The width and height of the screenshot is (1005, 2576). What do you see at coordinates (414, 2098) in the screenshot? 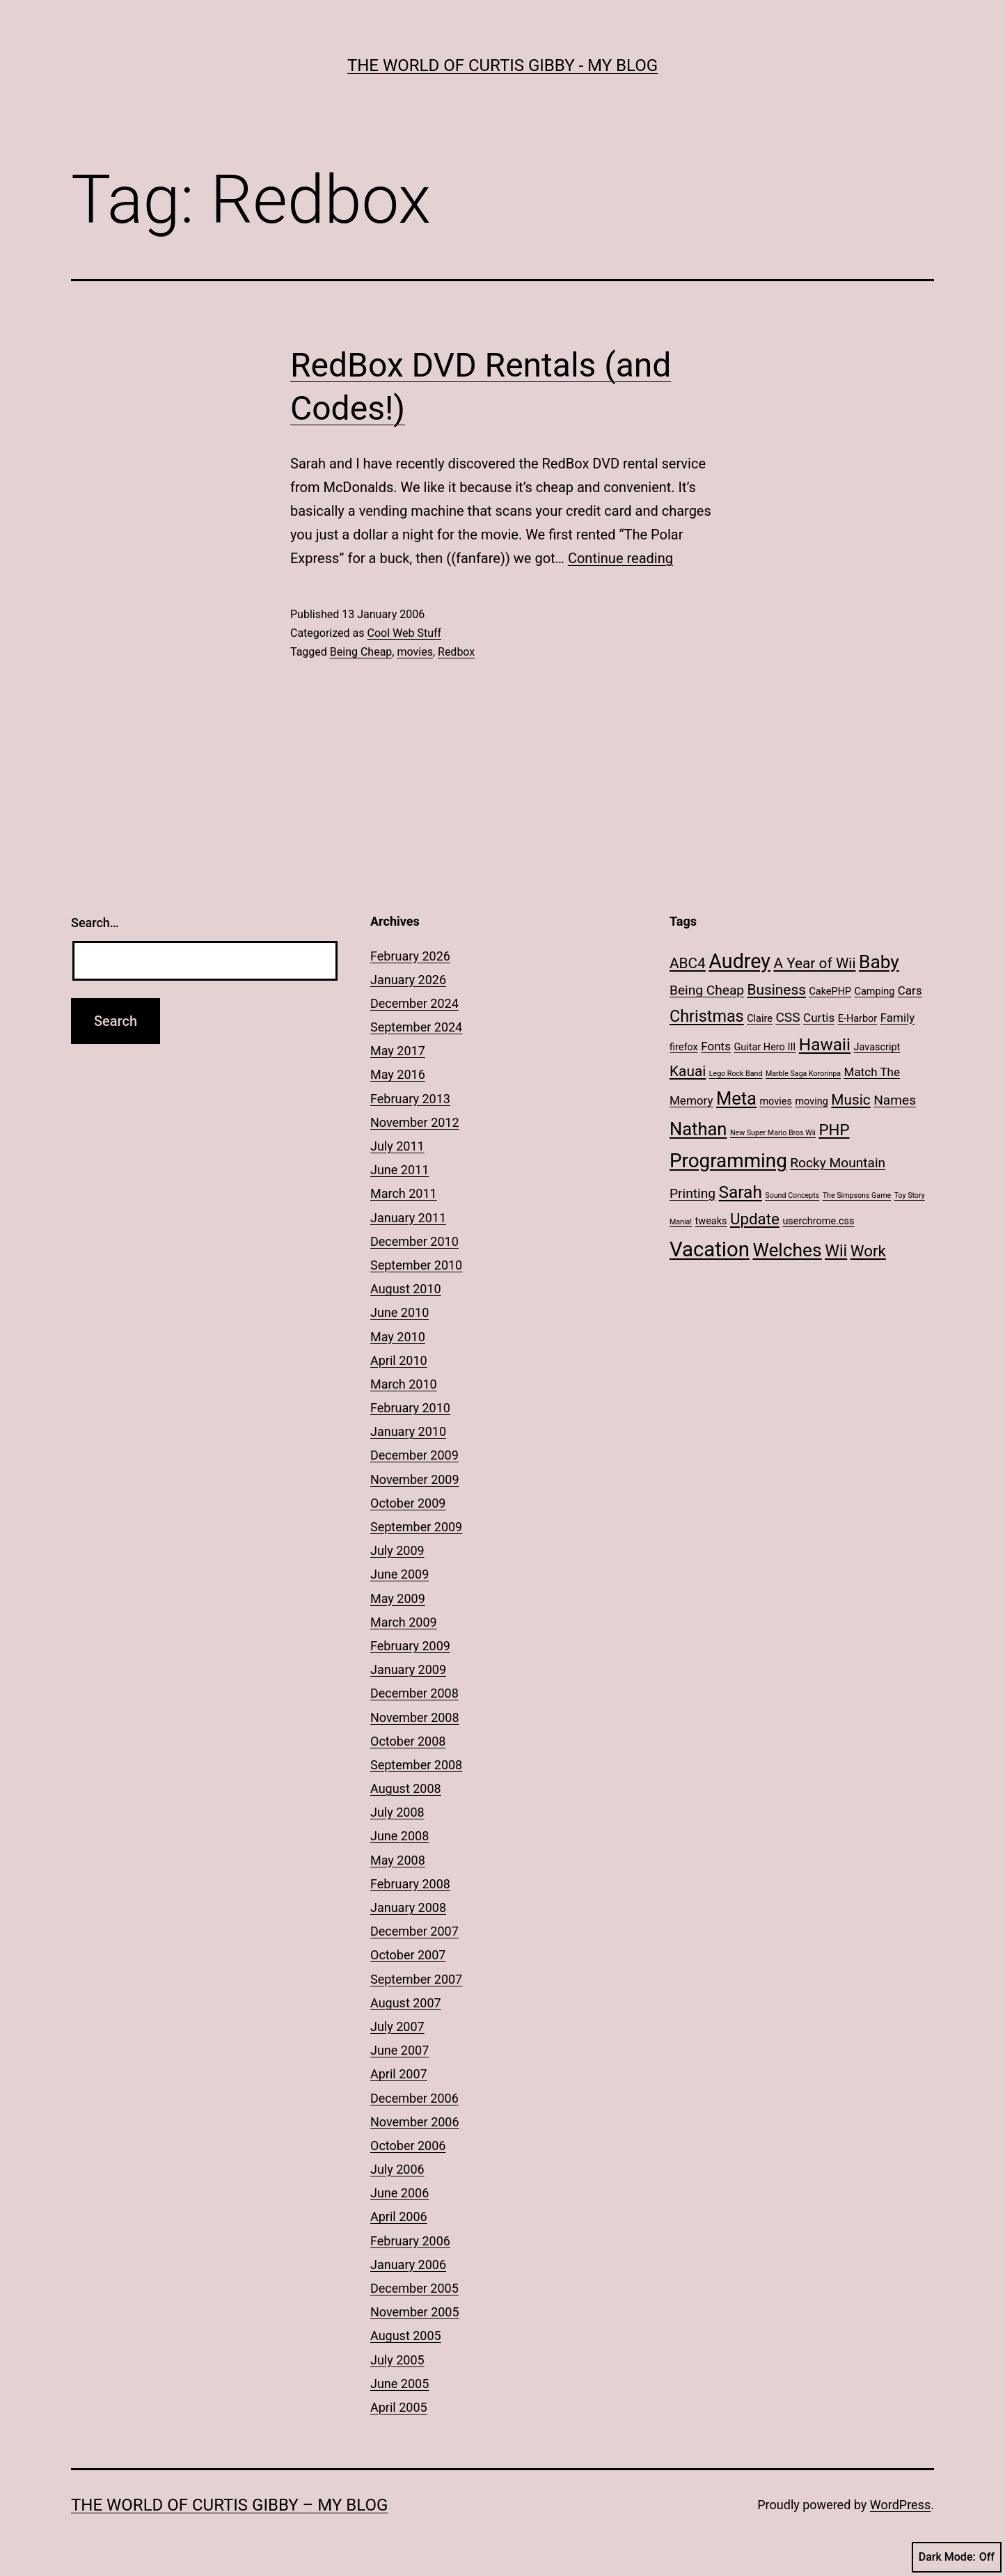
I see `December 2006` at bounding box center [414, 2098].